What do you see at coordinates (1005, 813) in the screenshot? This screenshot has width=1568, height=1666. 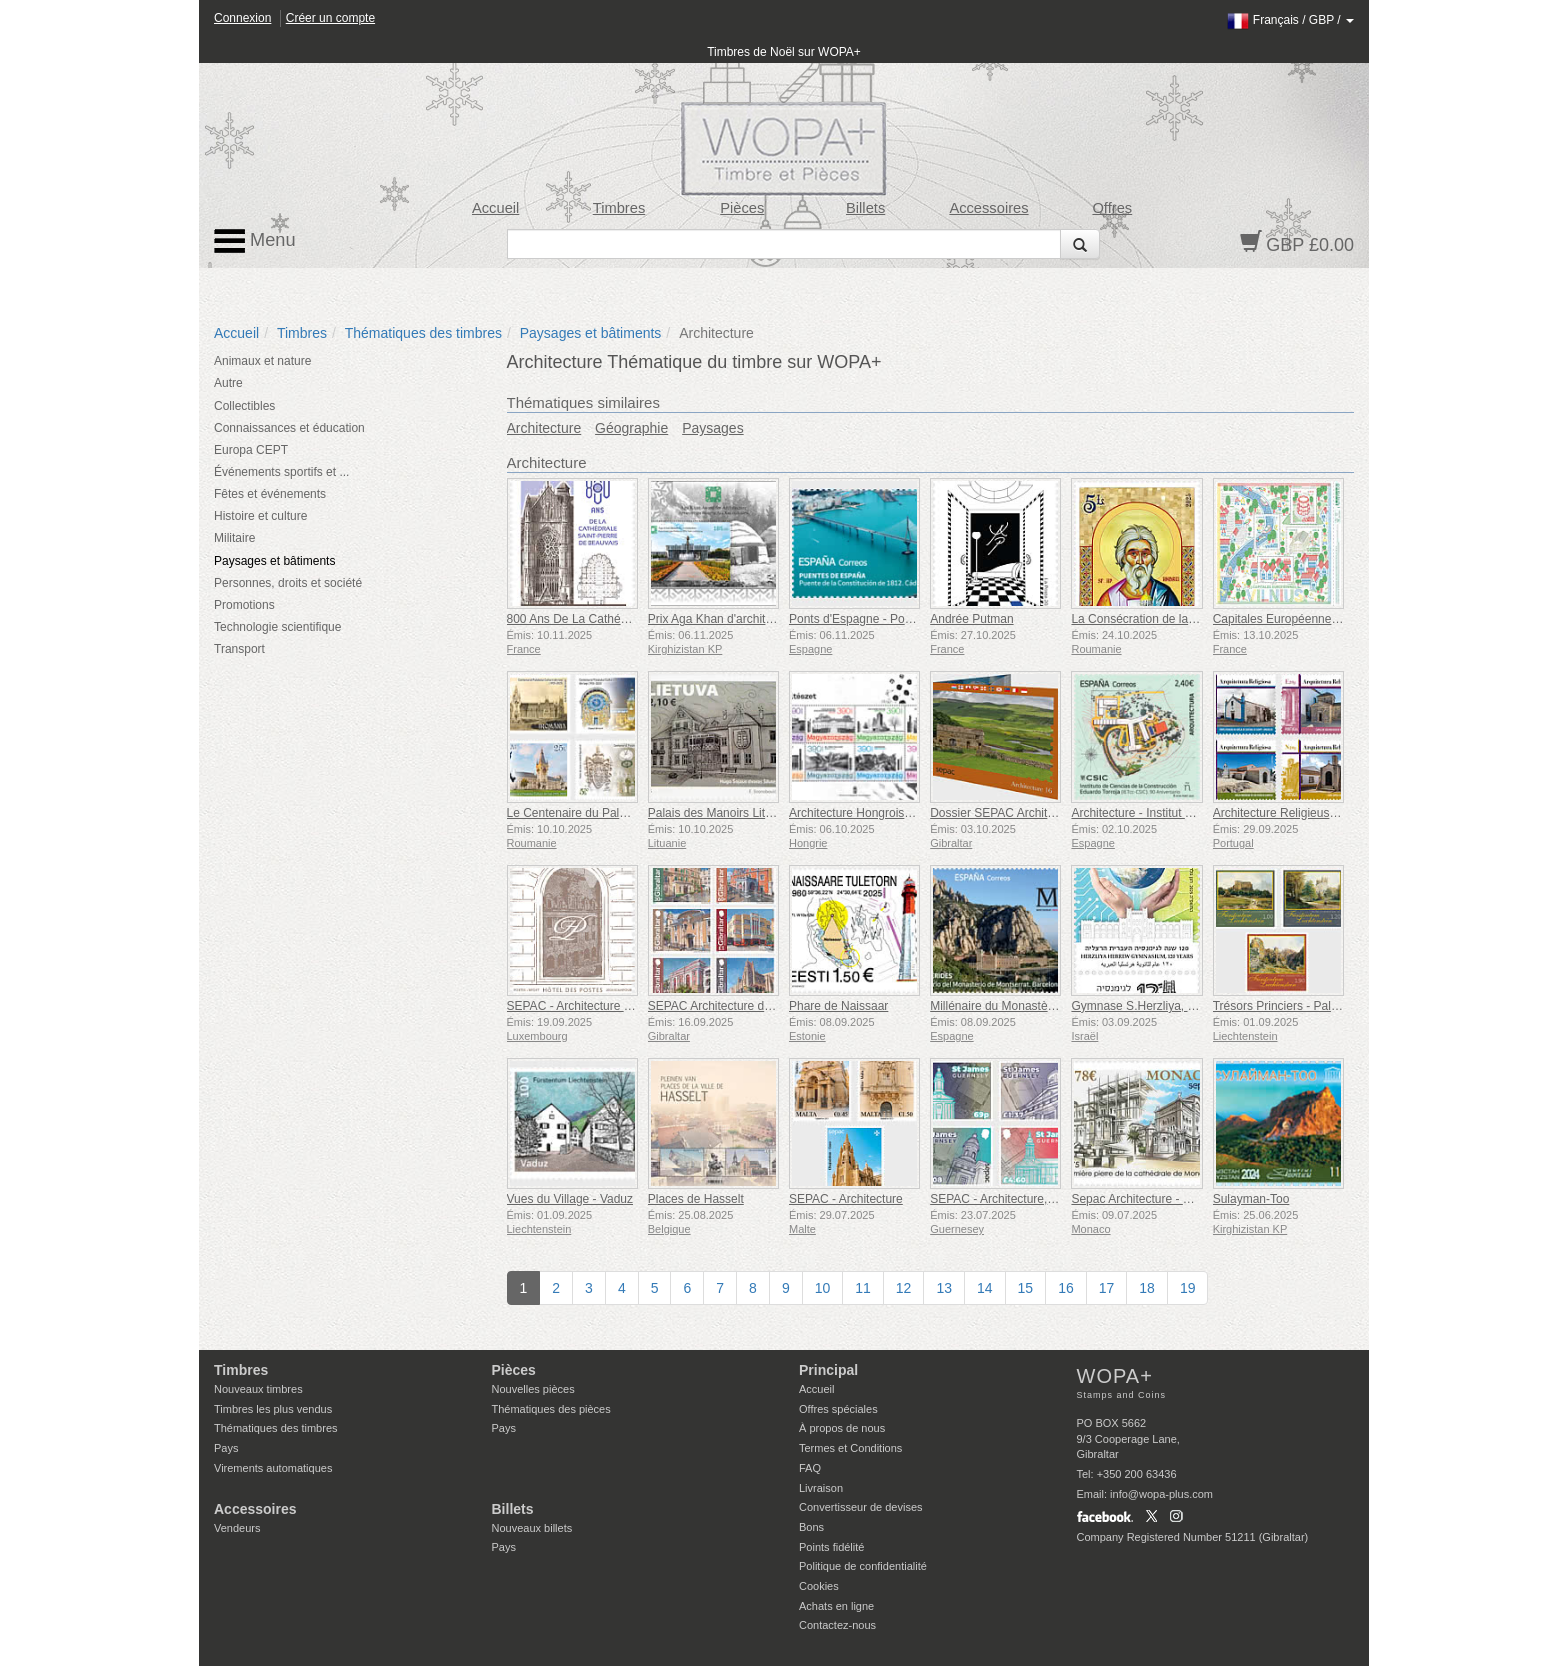 I see `Dossier SEPAC Architecture` at bounding box center [1005, 813].